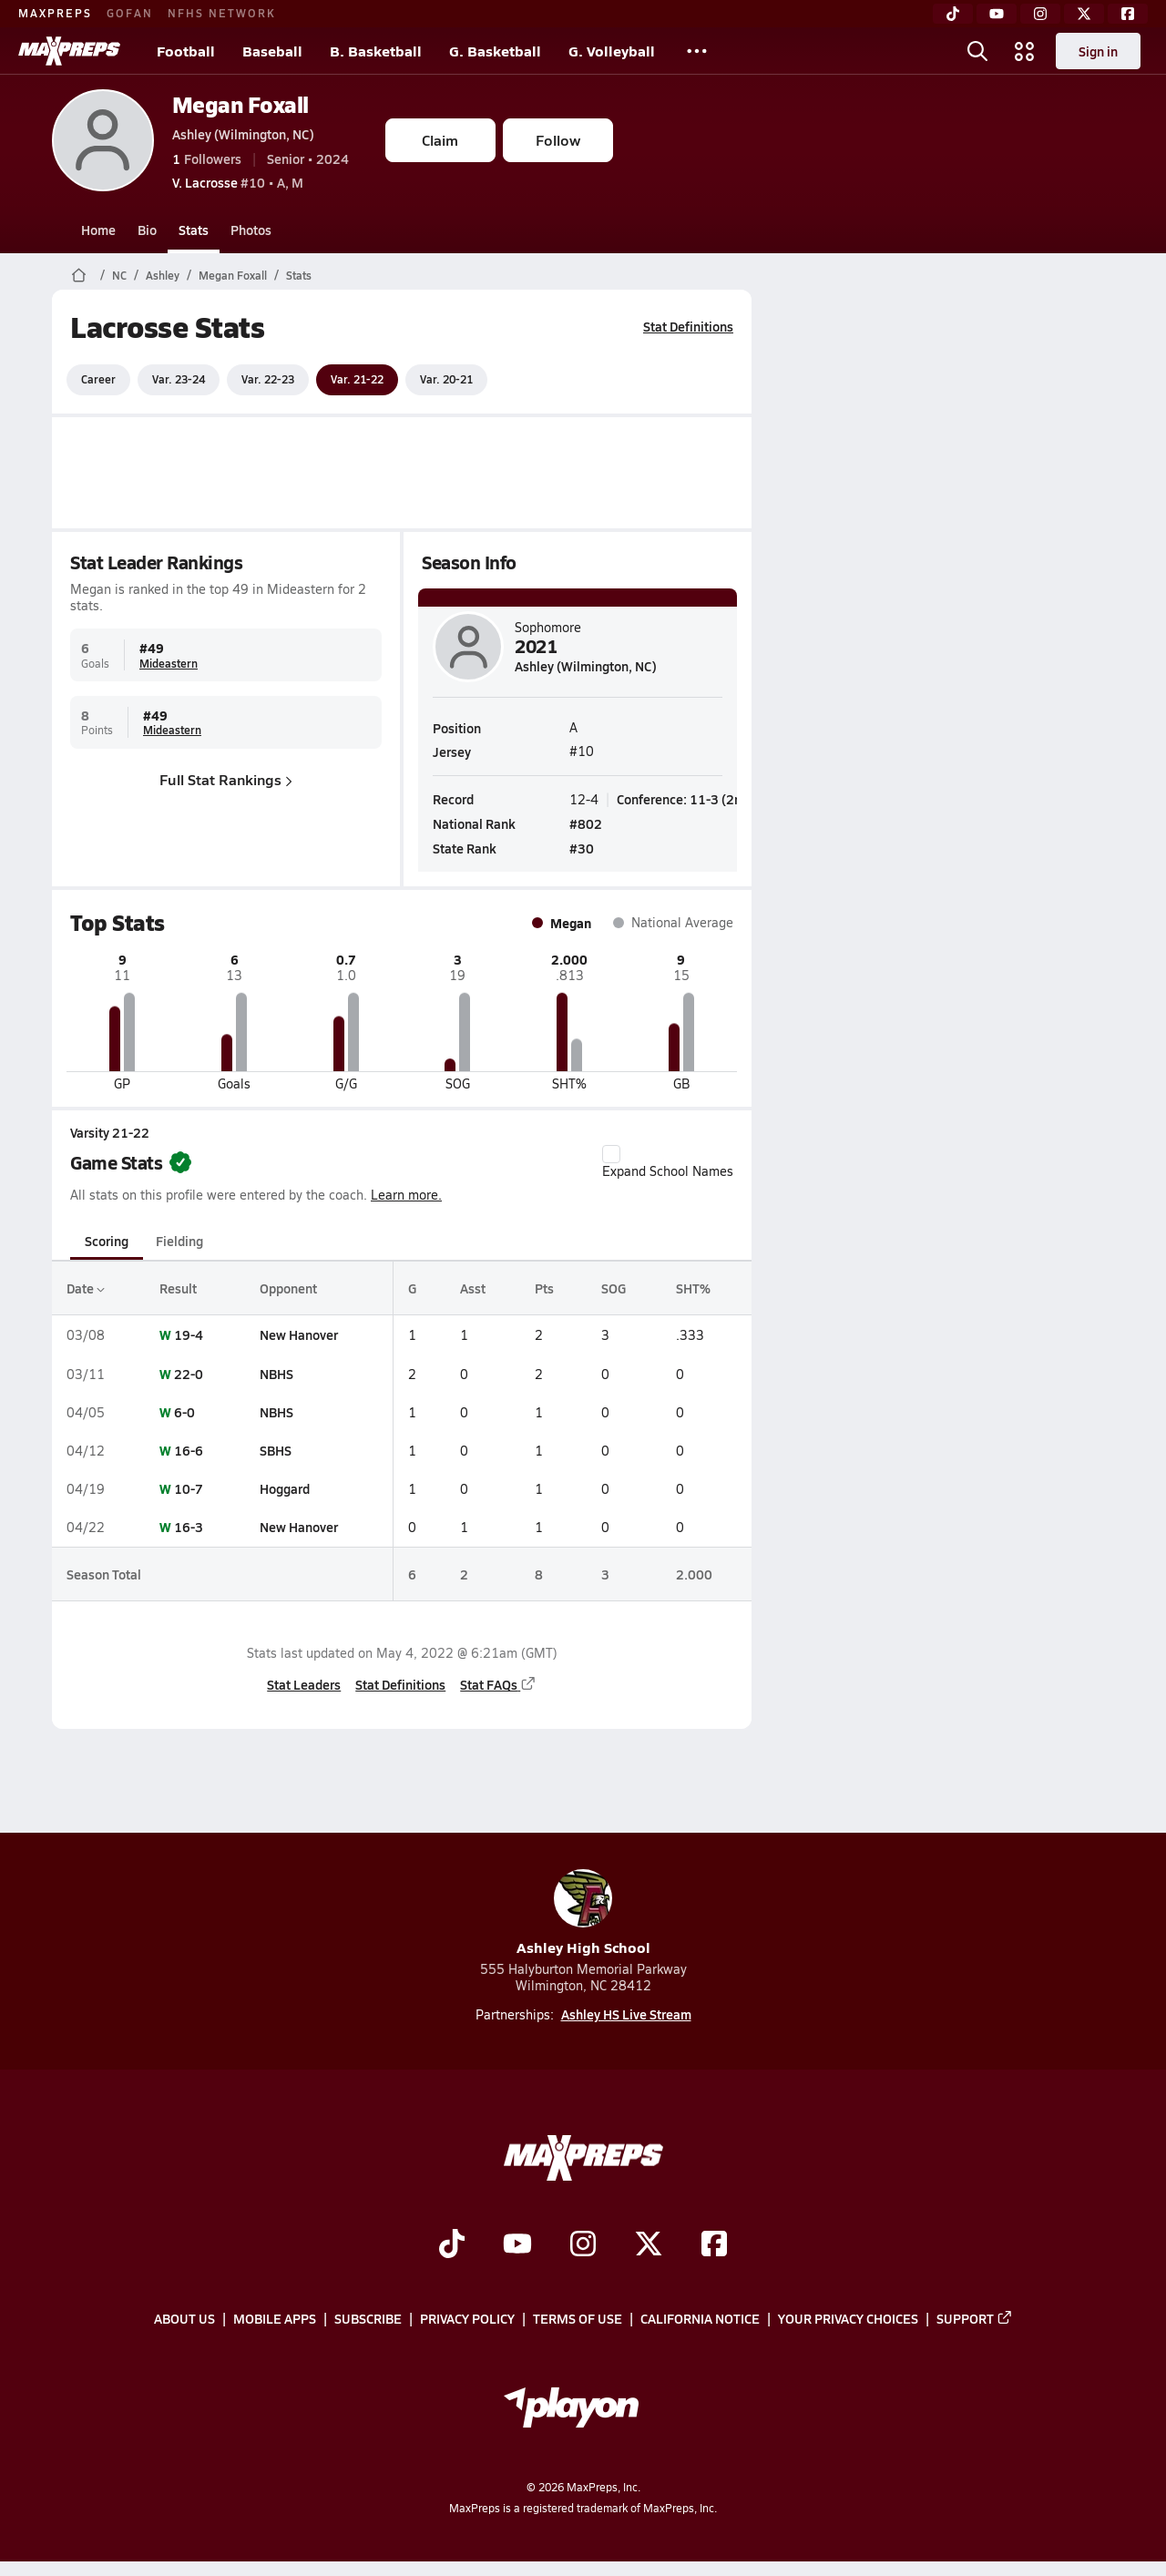  I want to click on [Facebook], so click(1128, 14).